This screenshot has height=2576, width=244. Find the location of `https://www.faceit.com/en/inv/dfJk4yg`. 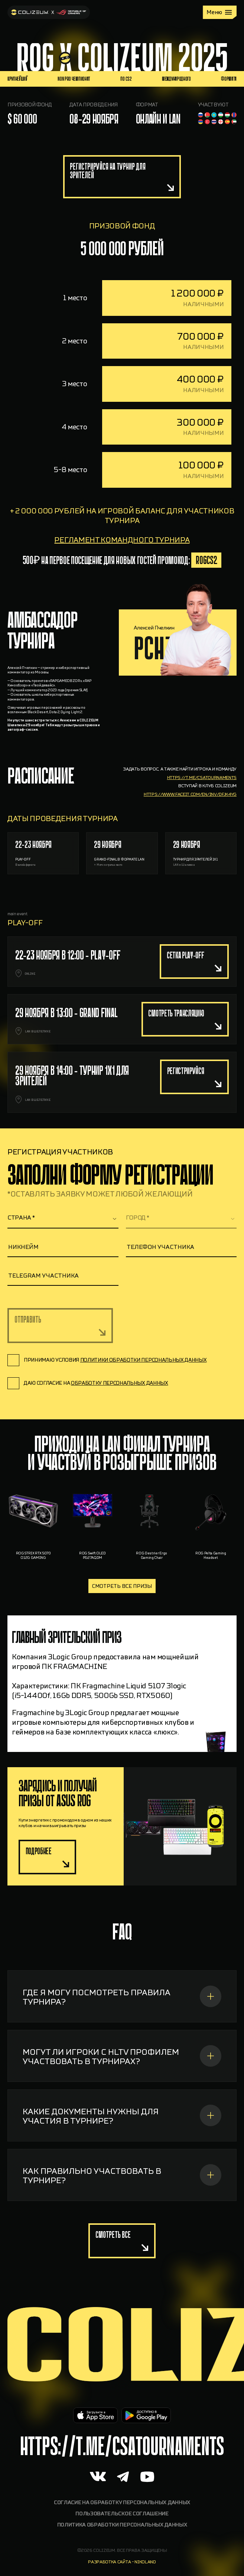

https://www.faceit.com/en/inv/dfJk4yg is located at coordinates (190, 830).